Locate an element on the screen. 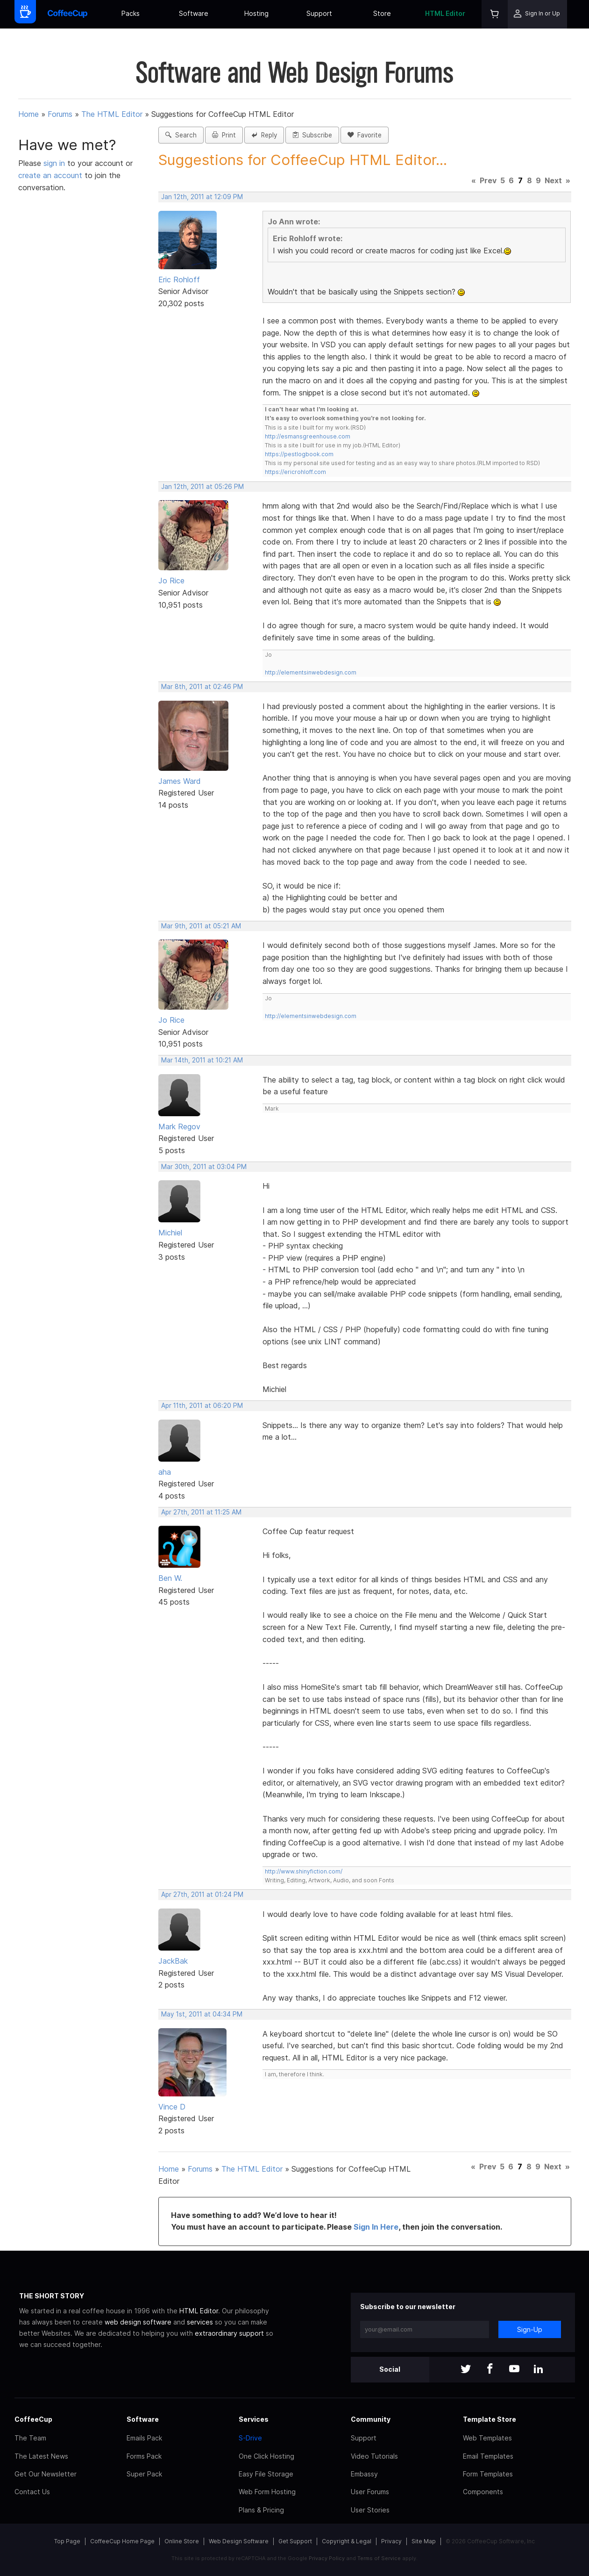 The height and width of the screenshot is (2576, 589). The Team is located at coordinates (30, 2438).